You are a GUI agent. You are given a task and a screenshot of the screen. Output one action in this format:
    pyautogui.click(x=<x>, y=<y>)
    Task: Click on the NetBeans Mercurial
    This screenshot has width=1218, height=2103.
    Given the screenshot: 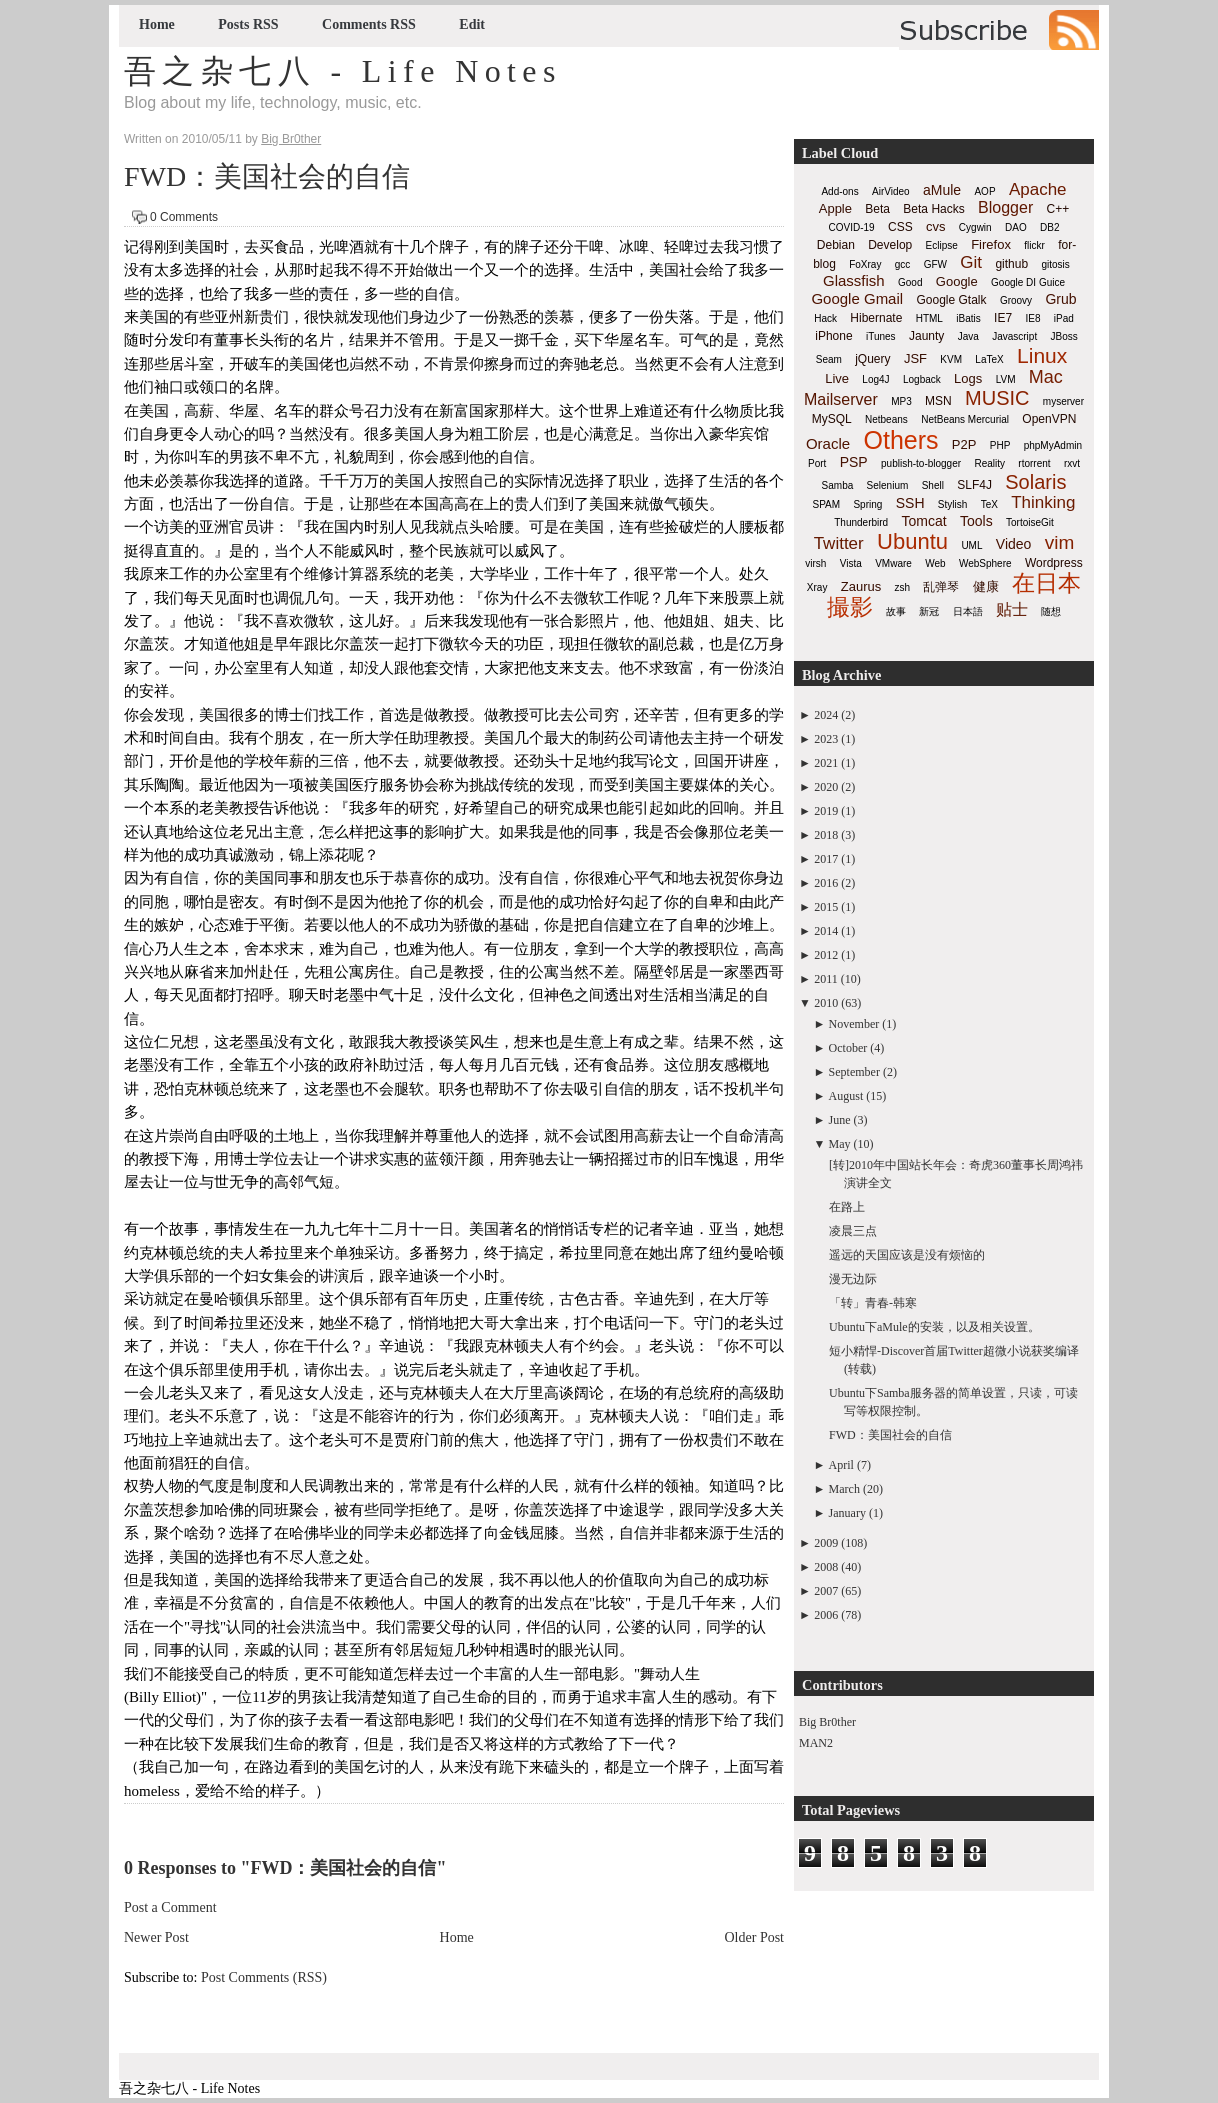 What is the action you would take?
    pyautogui.click(x=965, y=419)
    